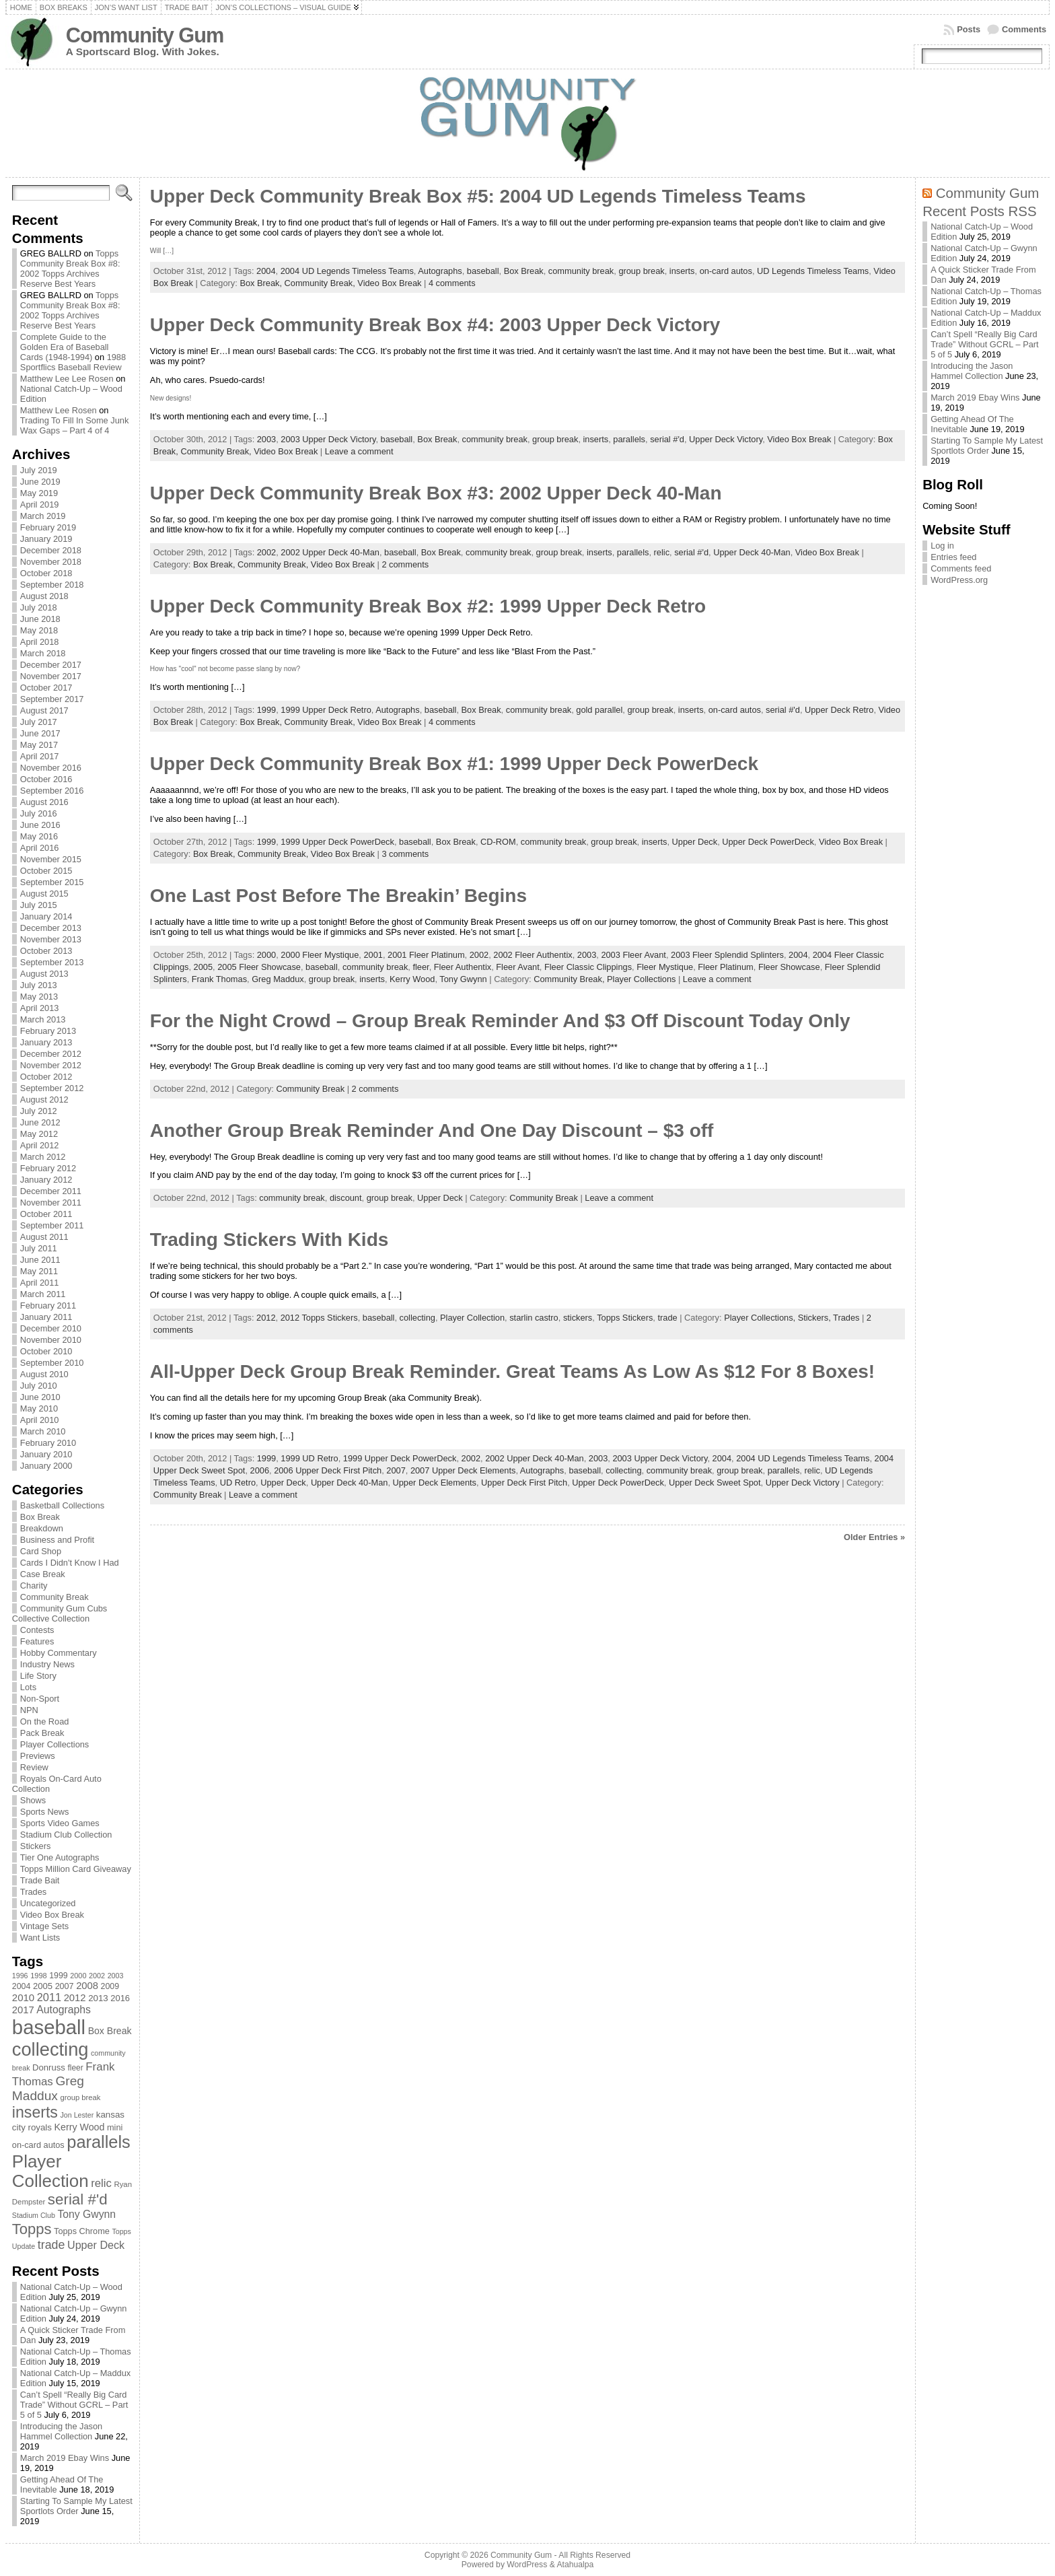  What do you see at coordinates (110, 1986) in the screenshot?
I see `2009 [2009 (78 items)]` at bounding box center [110, 1986].